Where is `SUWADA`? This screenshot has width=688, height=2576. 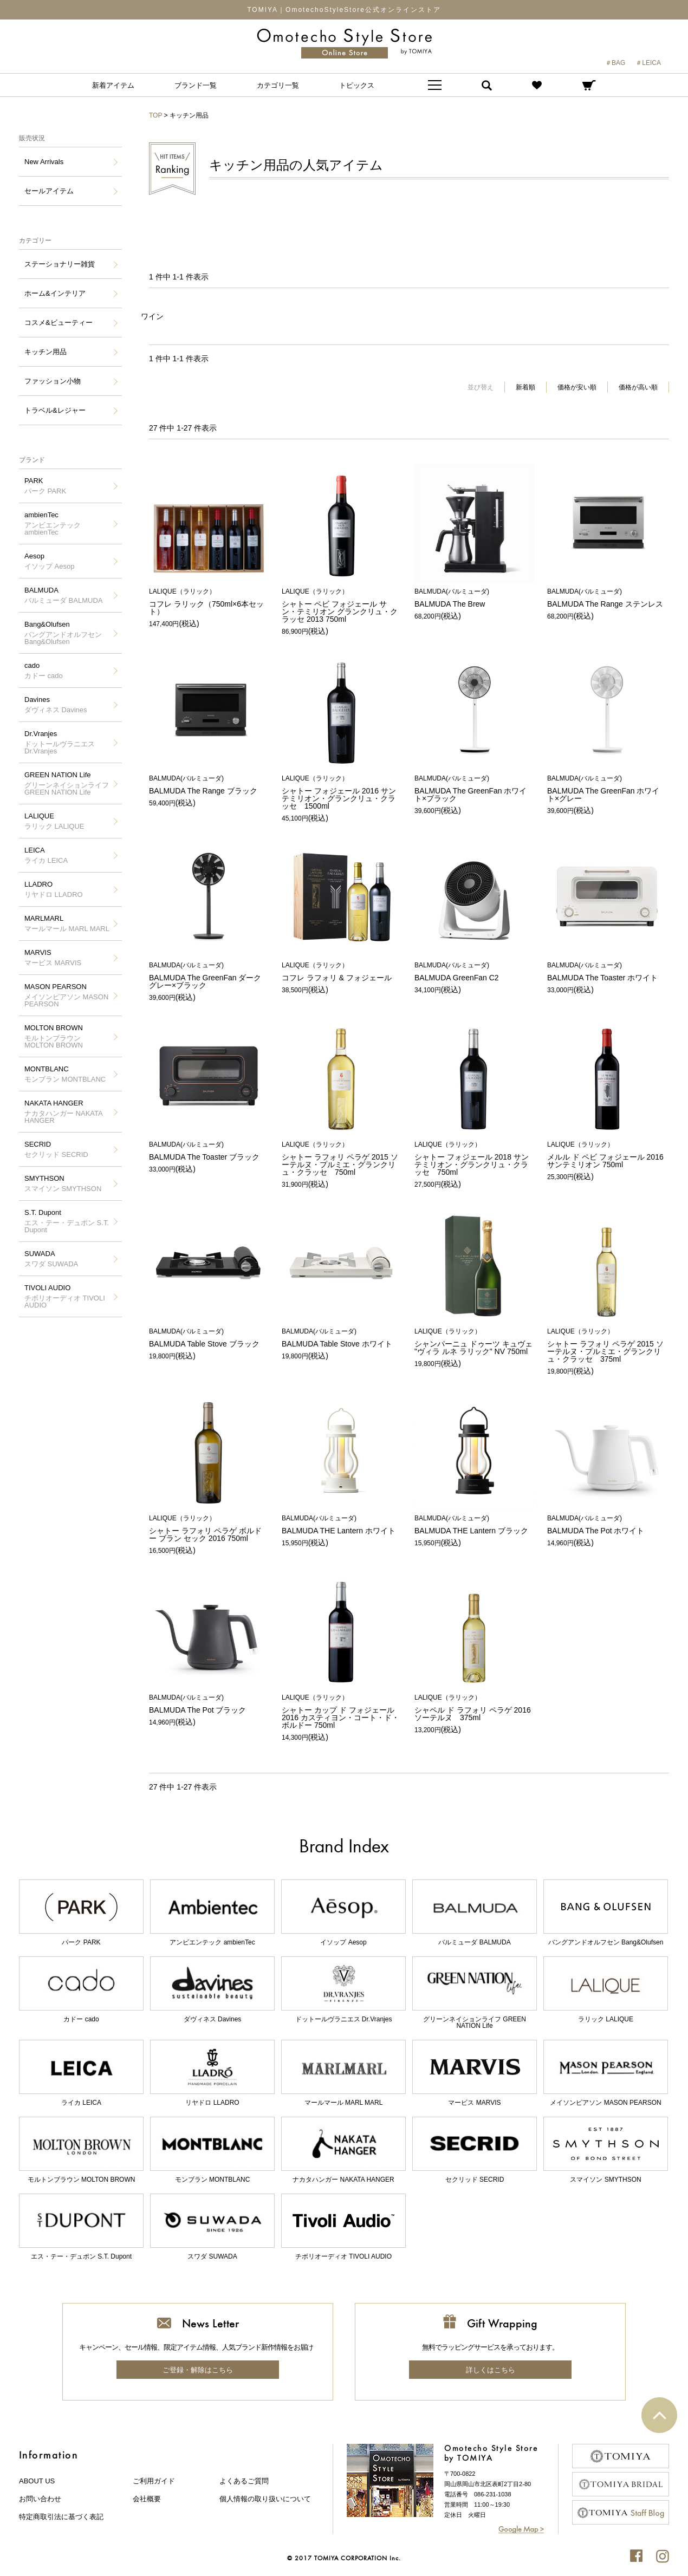
SUWADA is located at coordinates (51, 1259).